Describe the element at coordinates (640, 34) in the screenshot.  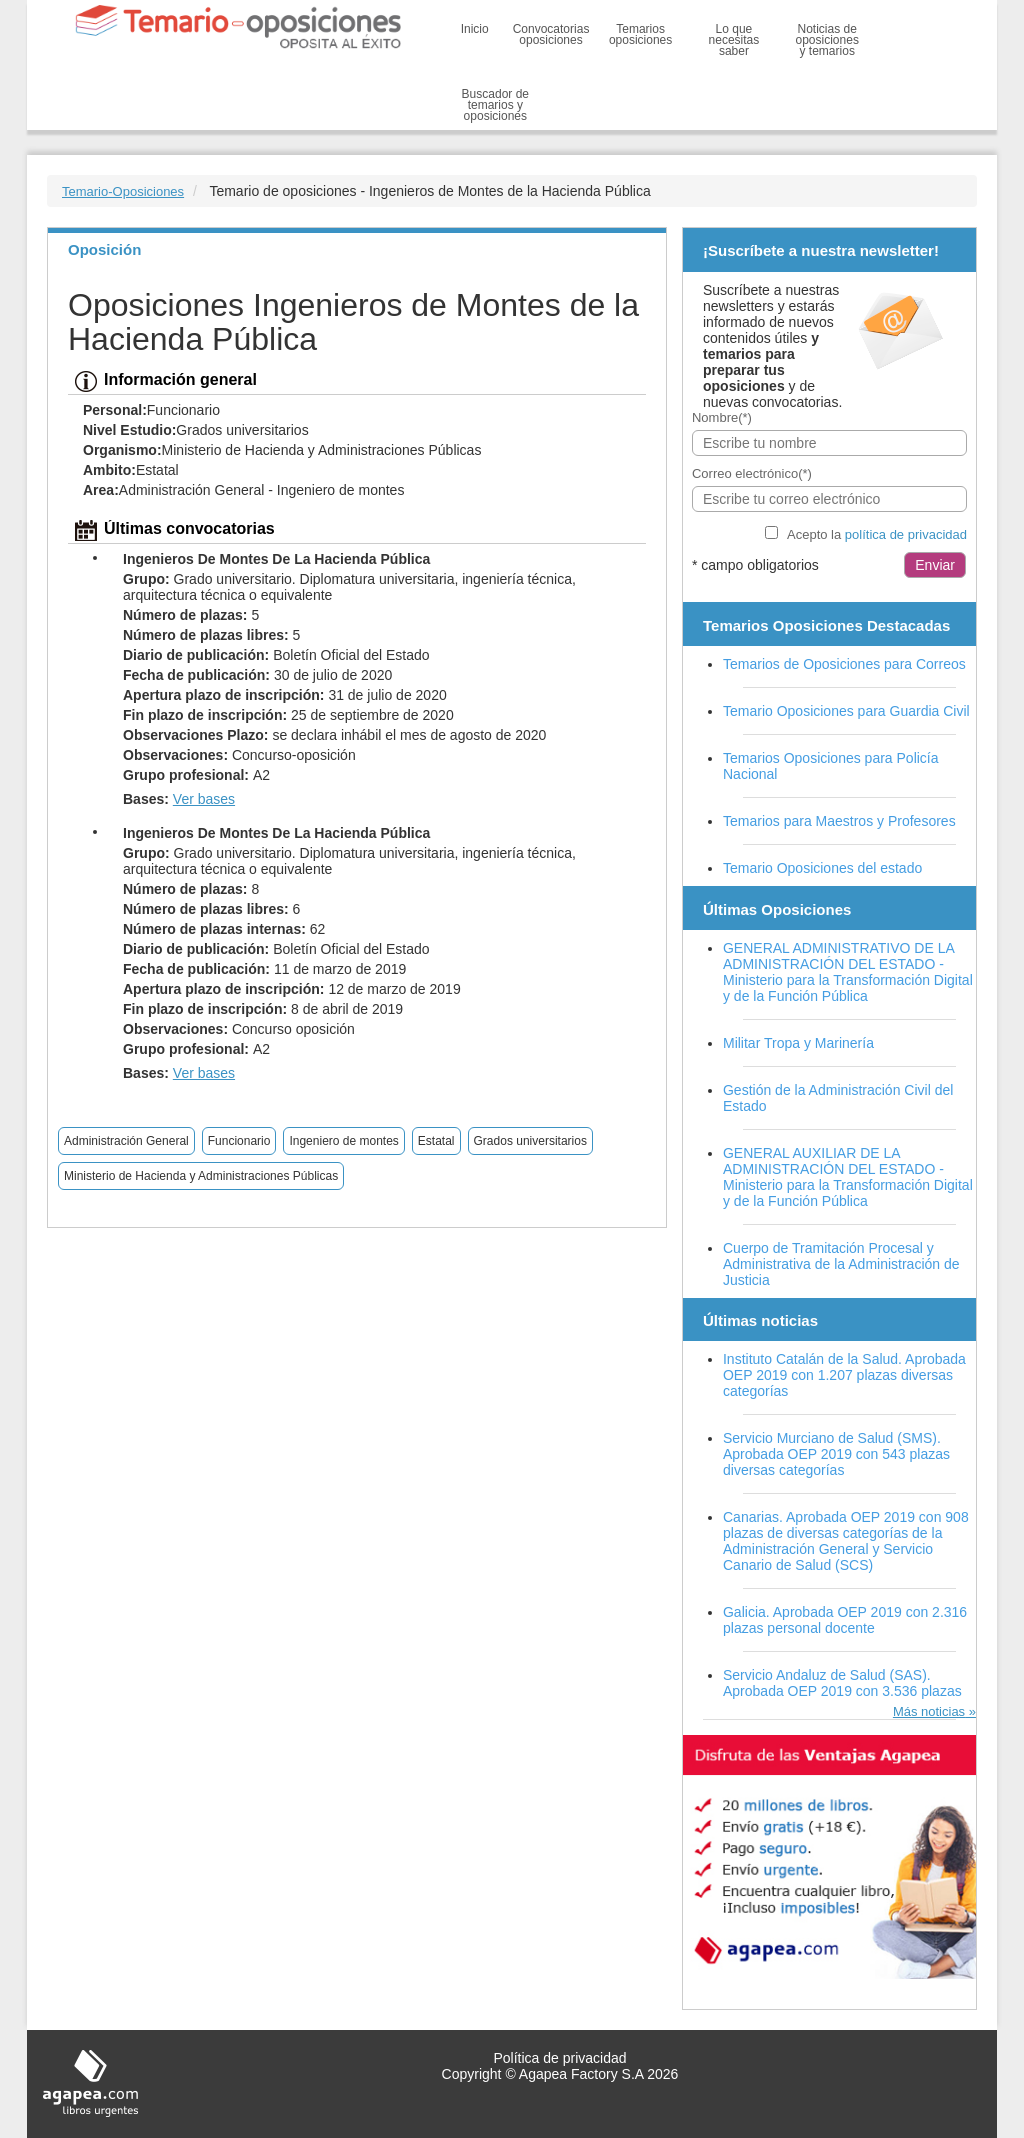
I see `Temarios oposiciones` at that location.